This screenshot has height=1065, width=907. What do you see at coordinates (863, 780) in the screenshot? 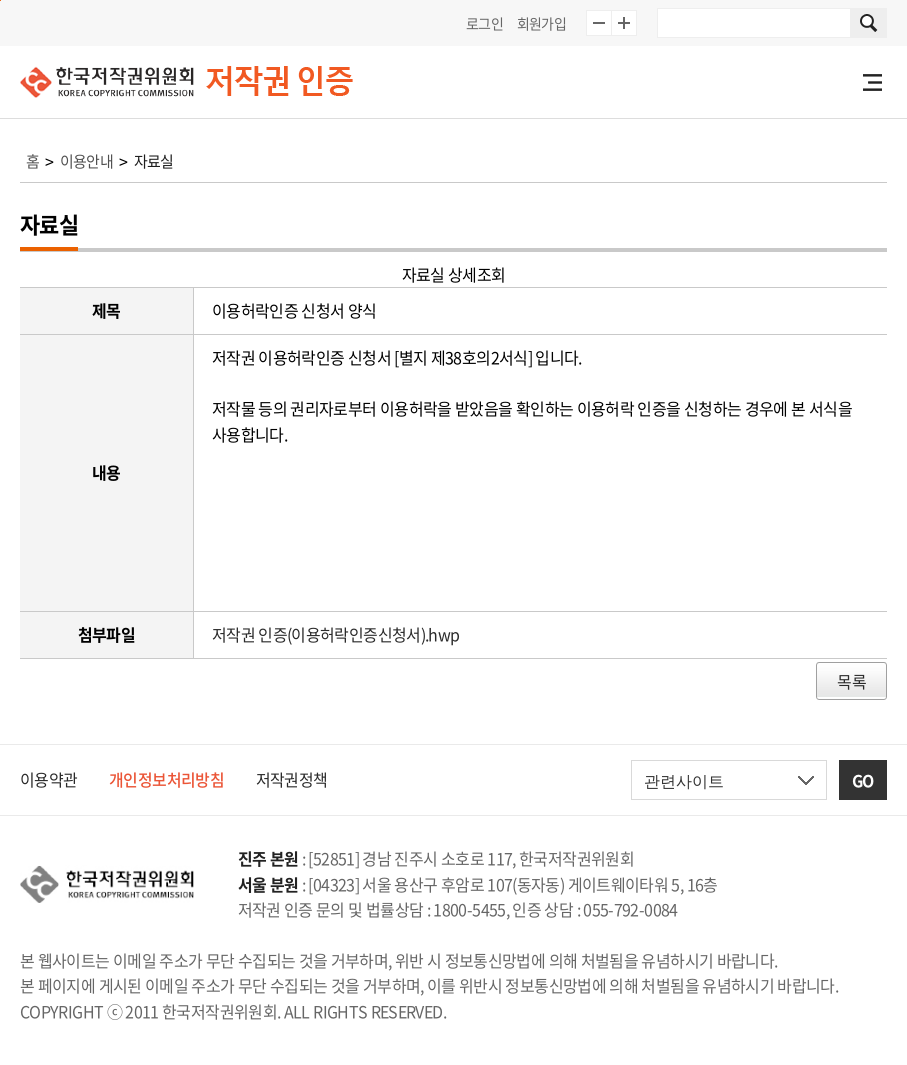
I see `GO` at bounding box center [863, 780].